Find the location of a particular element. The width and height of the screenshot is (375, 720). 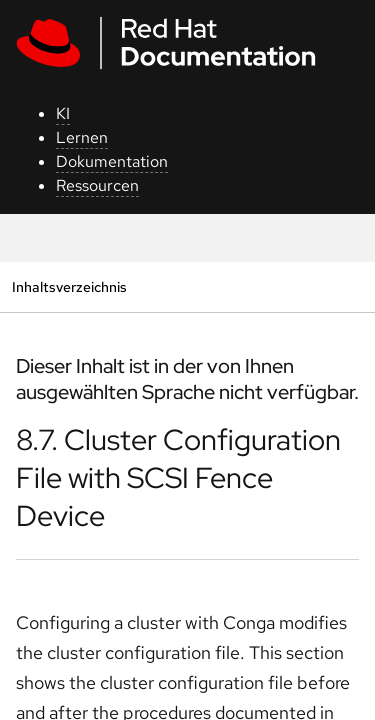

Inhaltsverzeichnis is located at coordinates (69, 286).